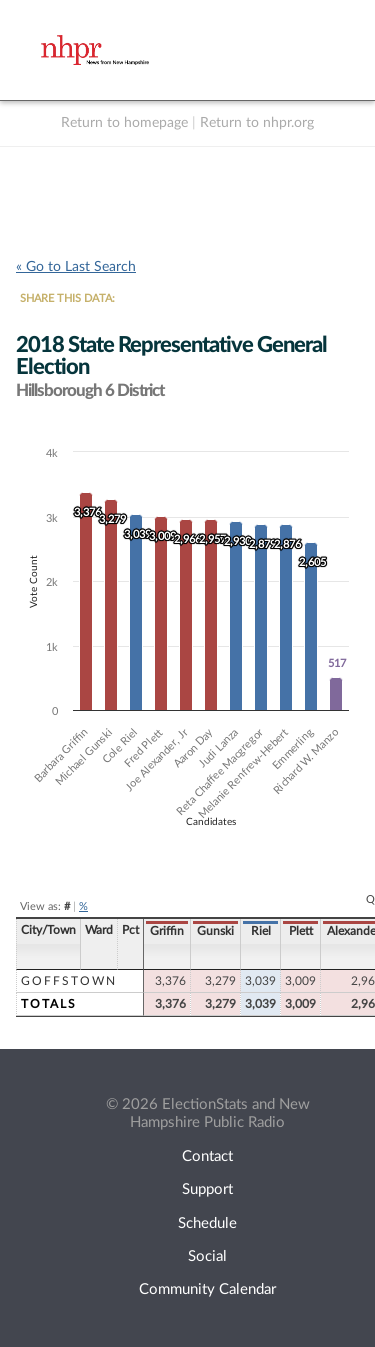 The height and width of the screenshot is (1347, 375). Describe the element at coordinates (207, 1256) in the screenshot. I see `Social` at that location.